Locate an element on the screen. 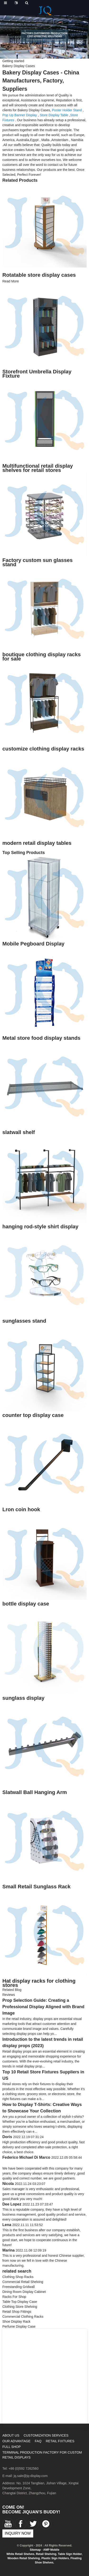 The image size is (89, 2576). Clothing Store Shelving is located at coordinates (19, 2306).